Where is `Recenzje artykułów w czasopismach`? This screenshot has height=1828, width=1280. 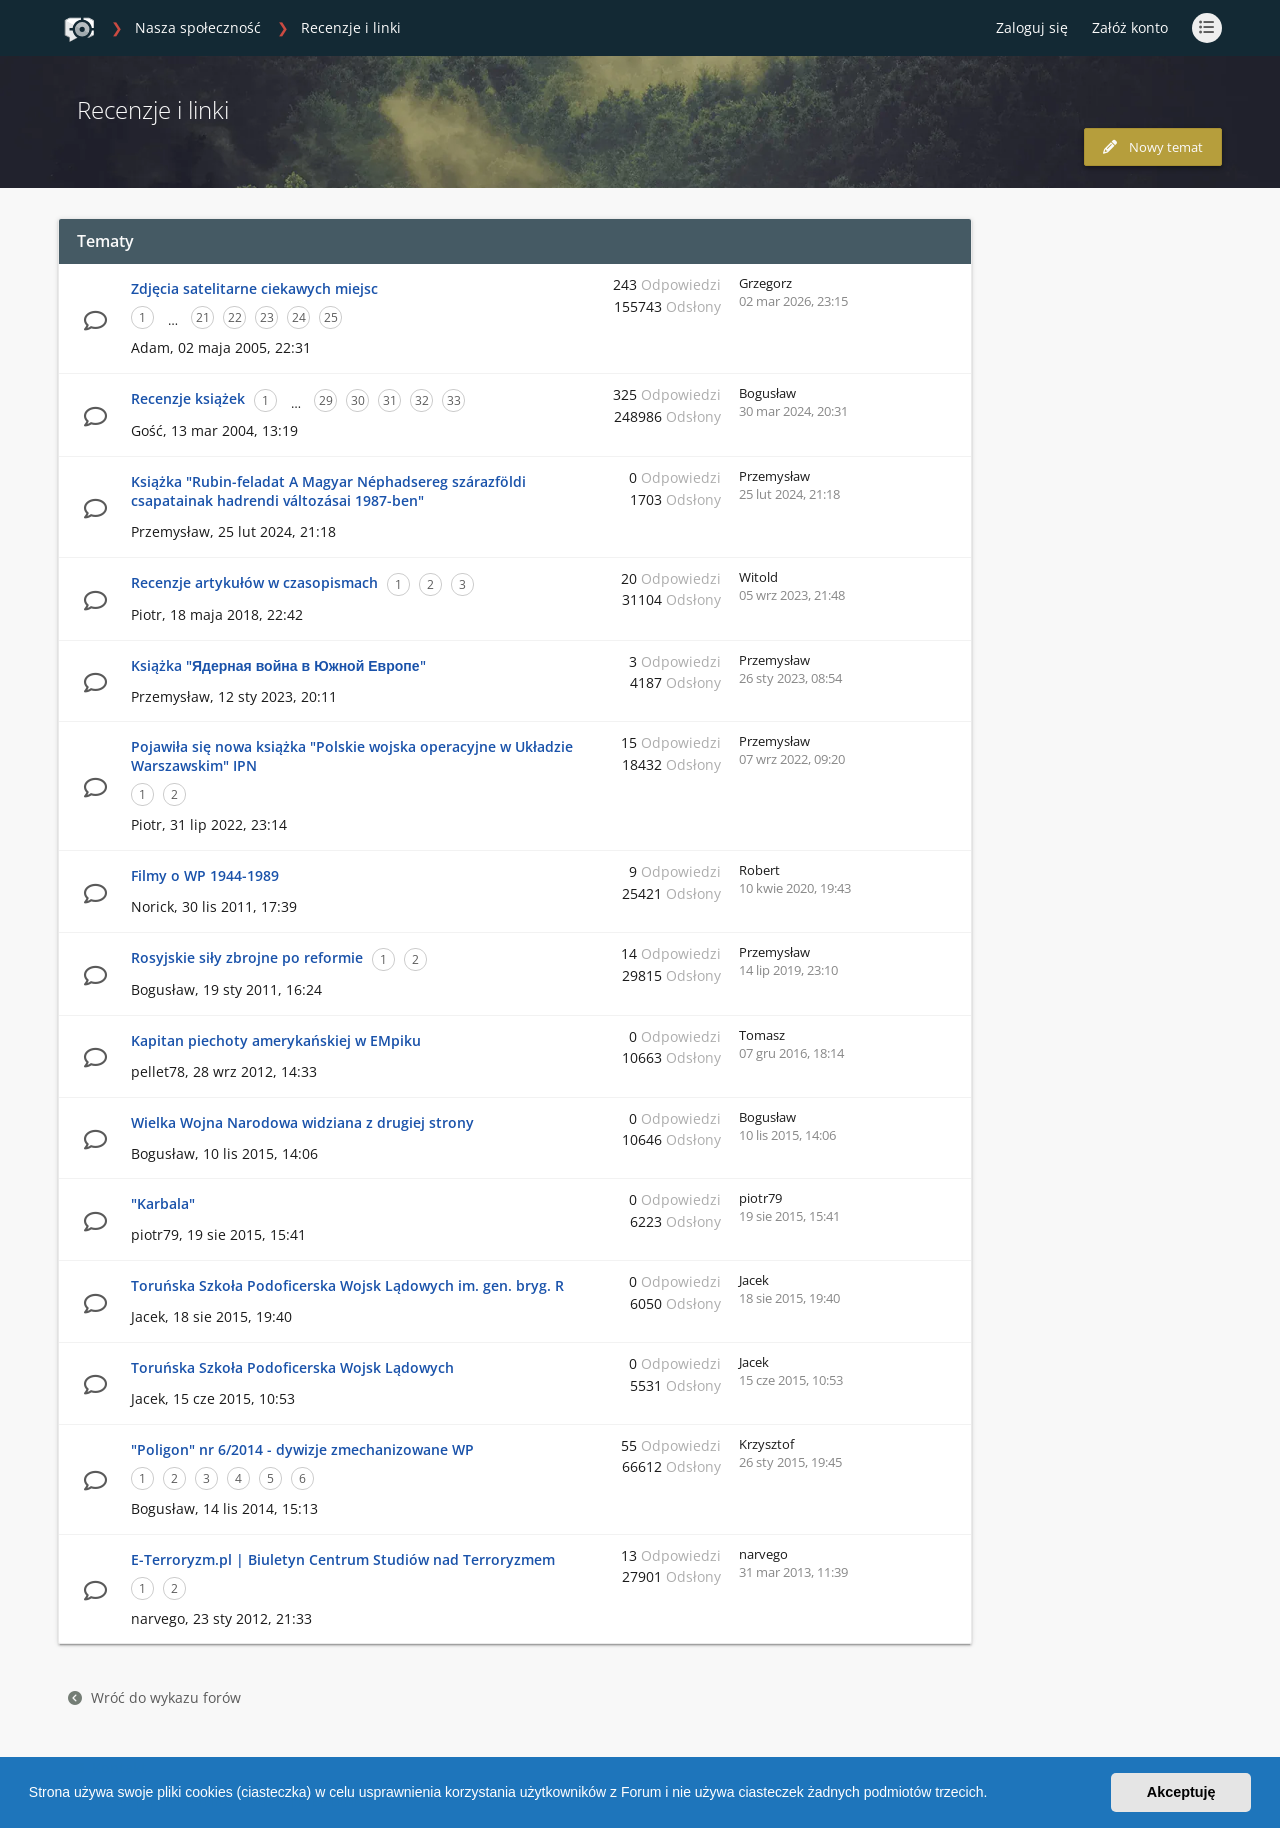
Recenzje artykułów w czasopismach is located at coordinates (254, 582).